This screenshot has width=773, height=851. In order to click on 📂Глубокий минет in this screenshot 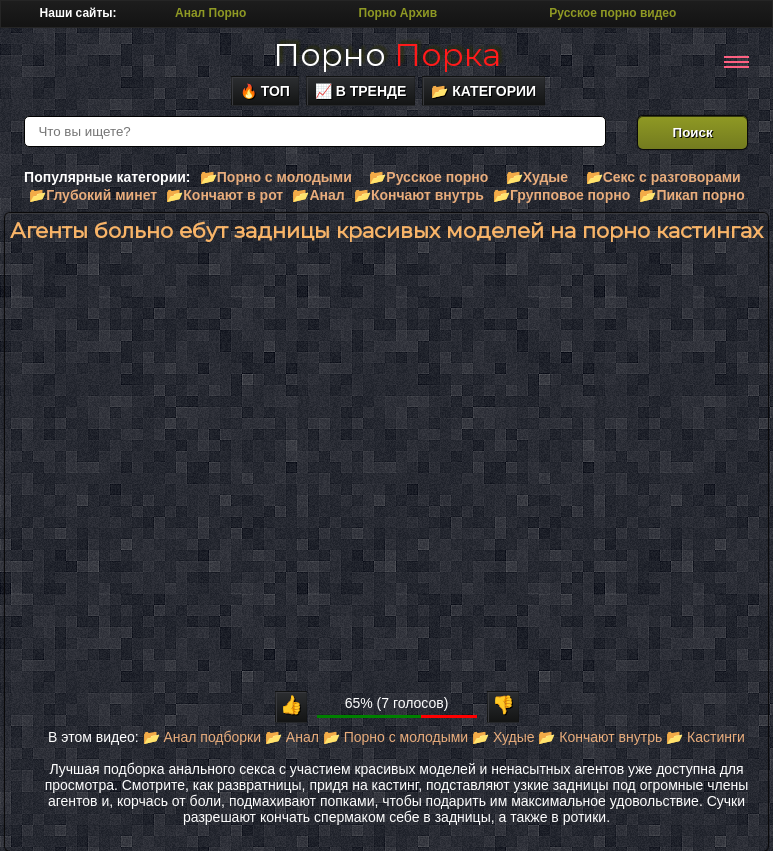, I will do `click(93, 195)`.